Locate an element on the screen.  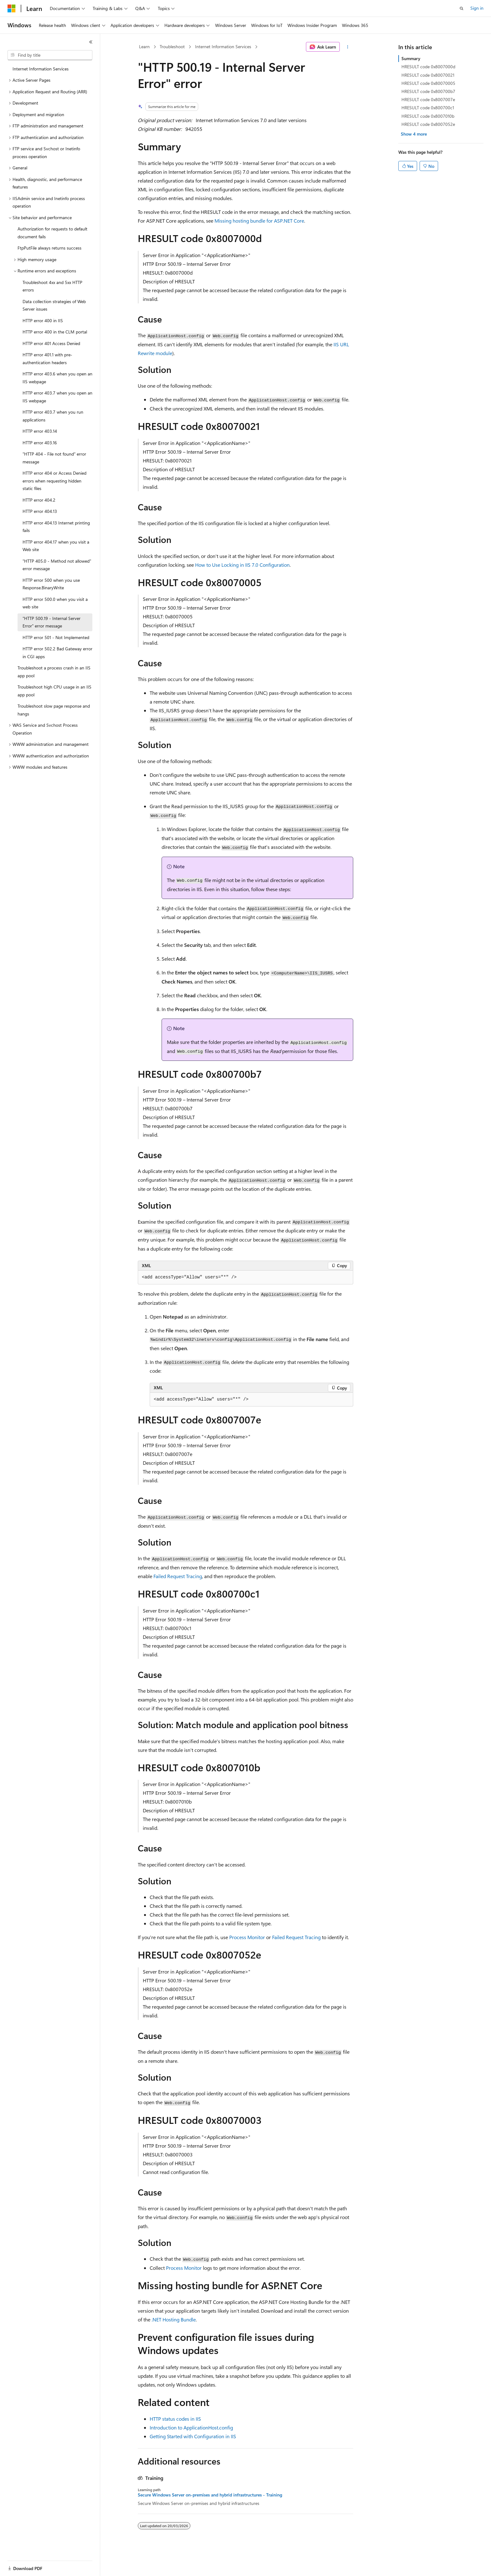
.NET Hosting Bundle is located at coordinates (174, 2319).